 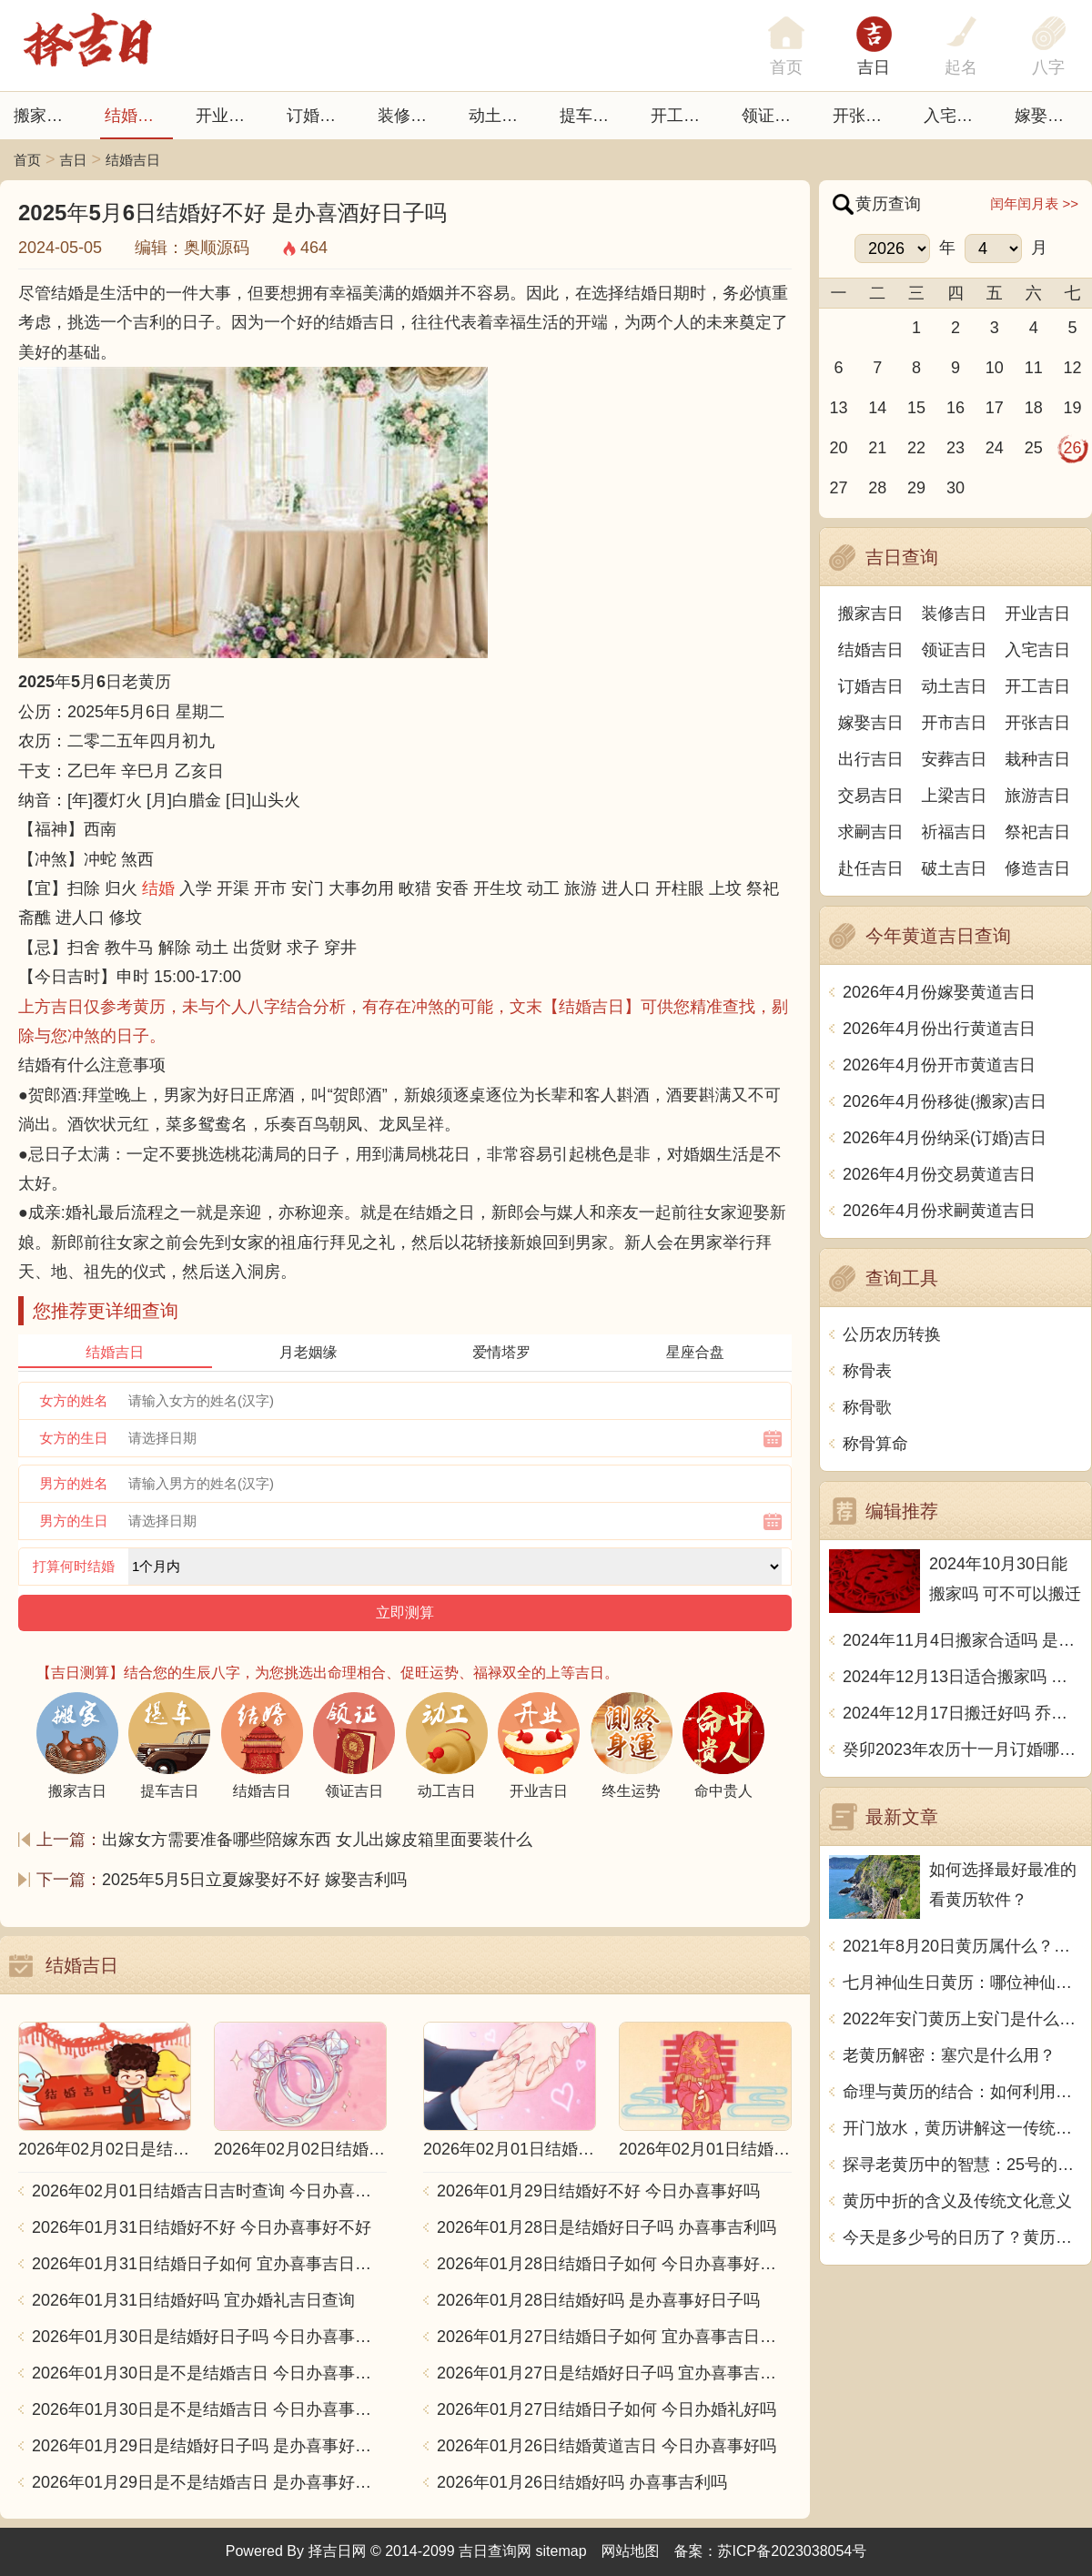 I want to click on 18, so click(x=1034, y=408).